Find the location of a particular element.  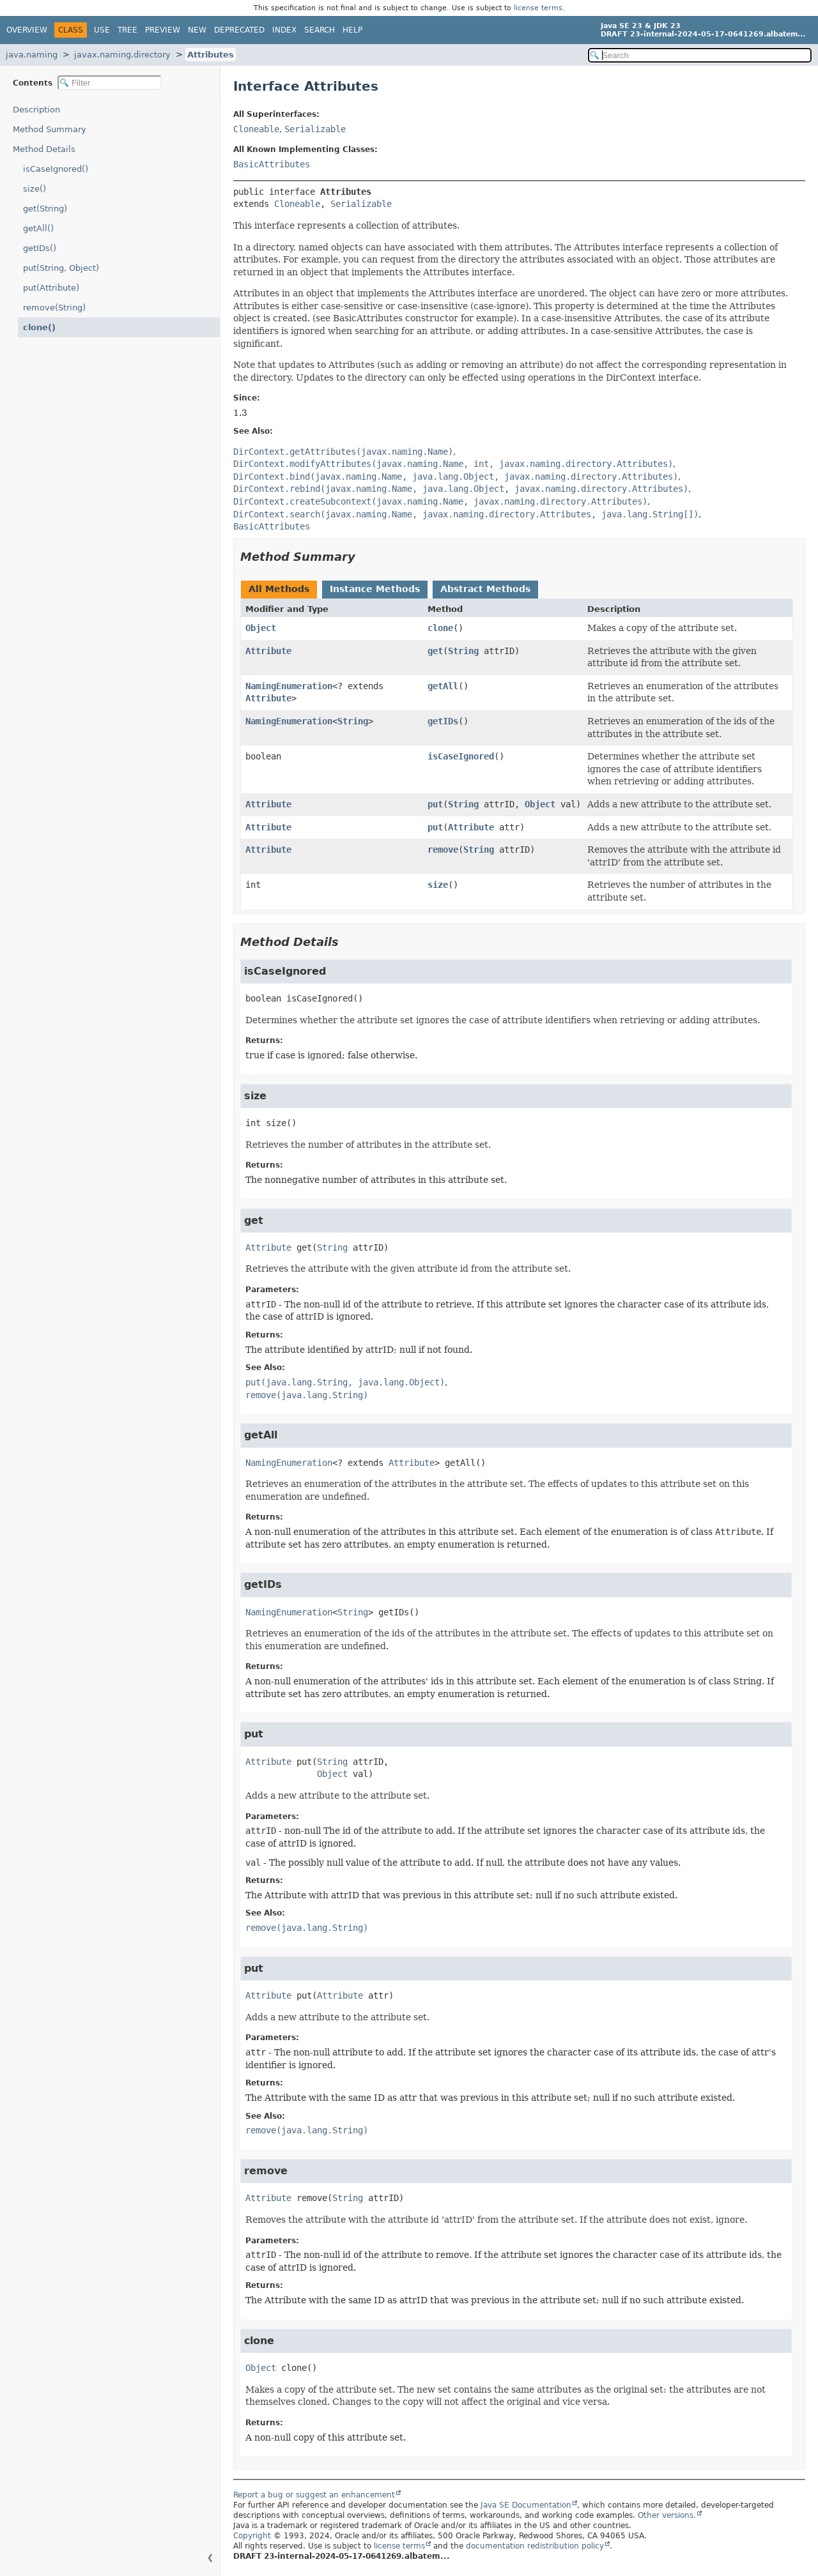

Use is located at coordinates (102, 30).